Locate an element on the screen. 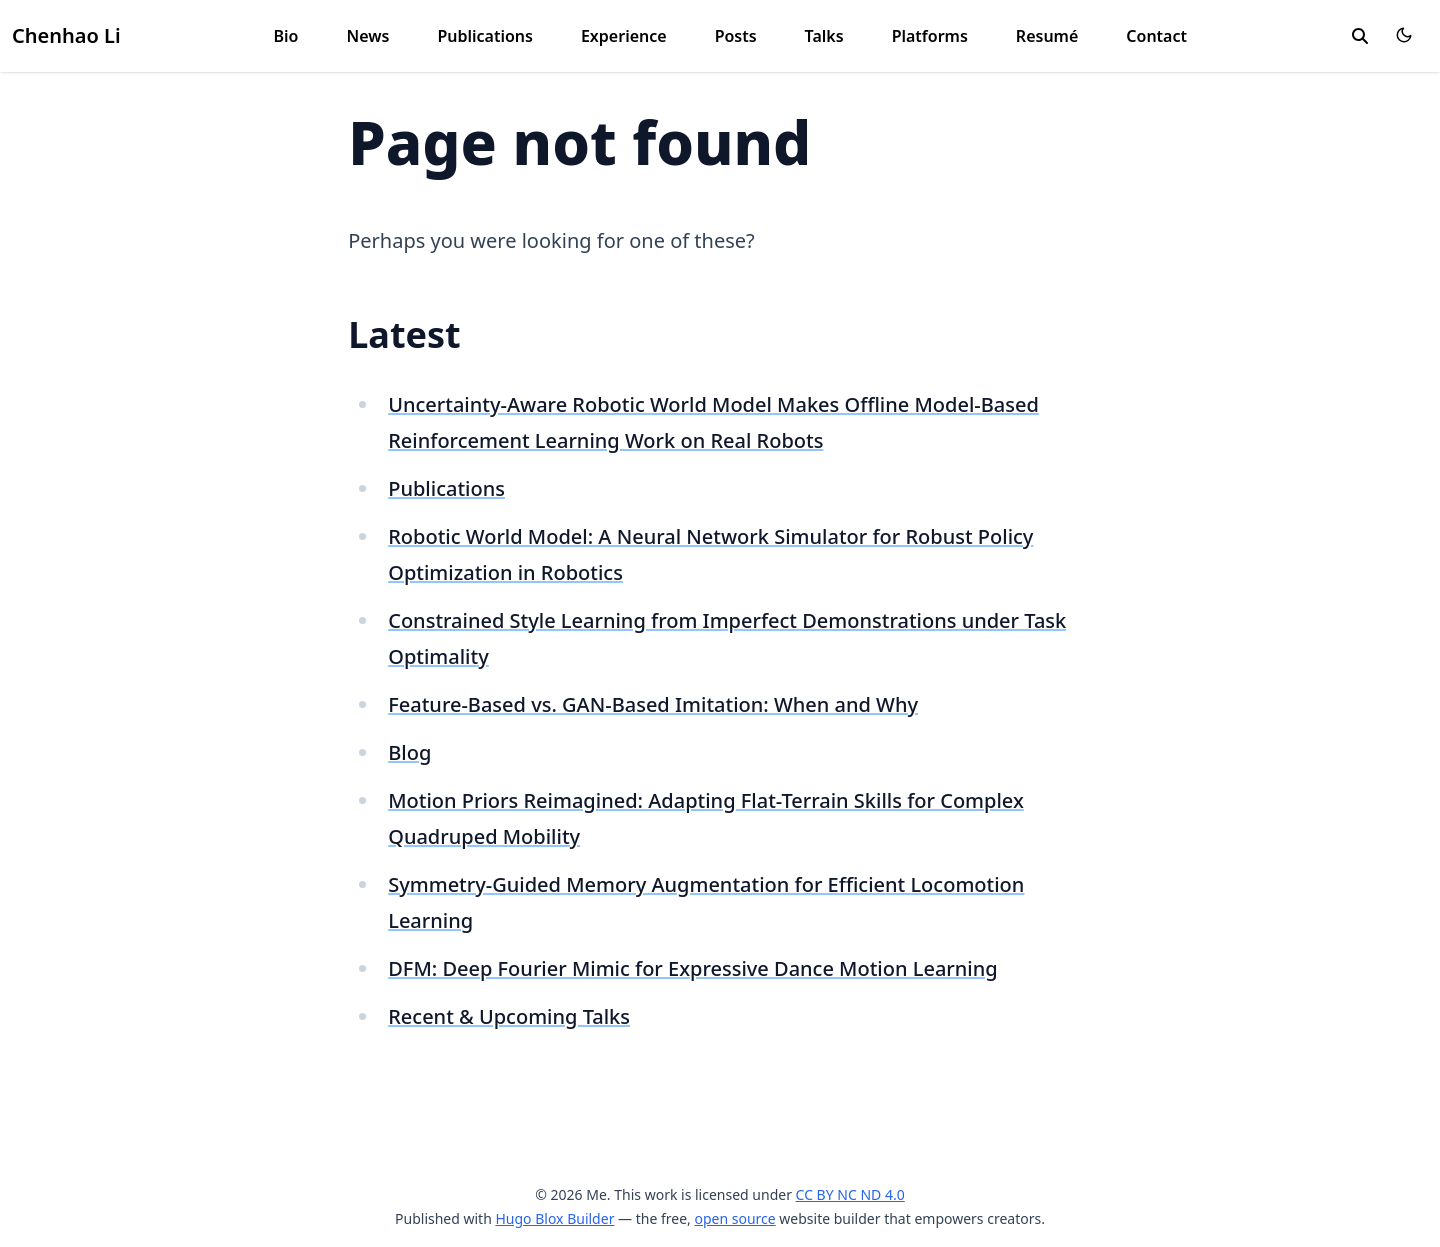 This screenshot has height=1247, width=1440. Contact is located at coordinates (1156, 36).